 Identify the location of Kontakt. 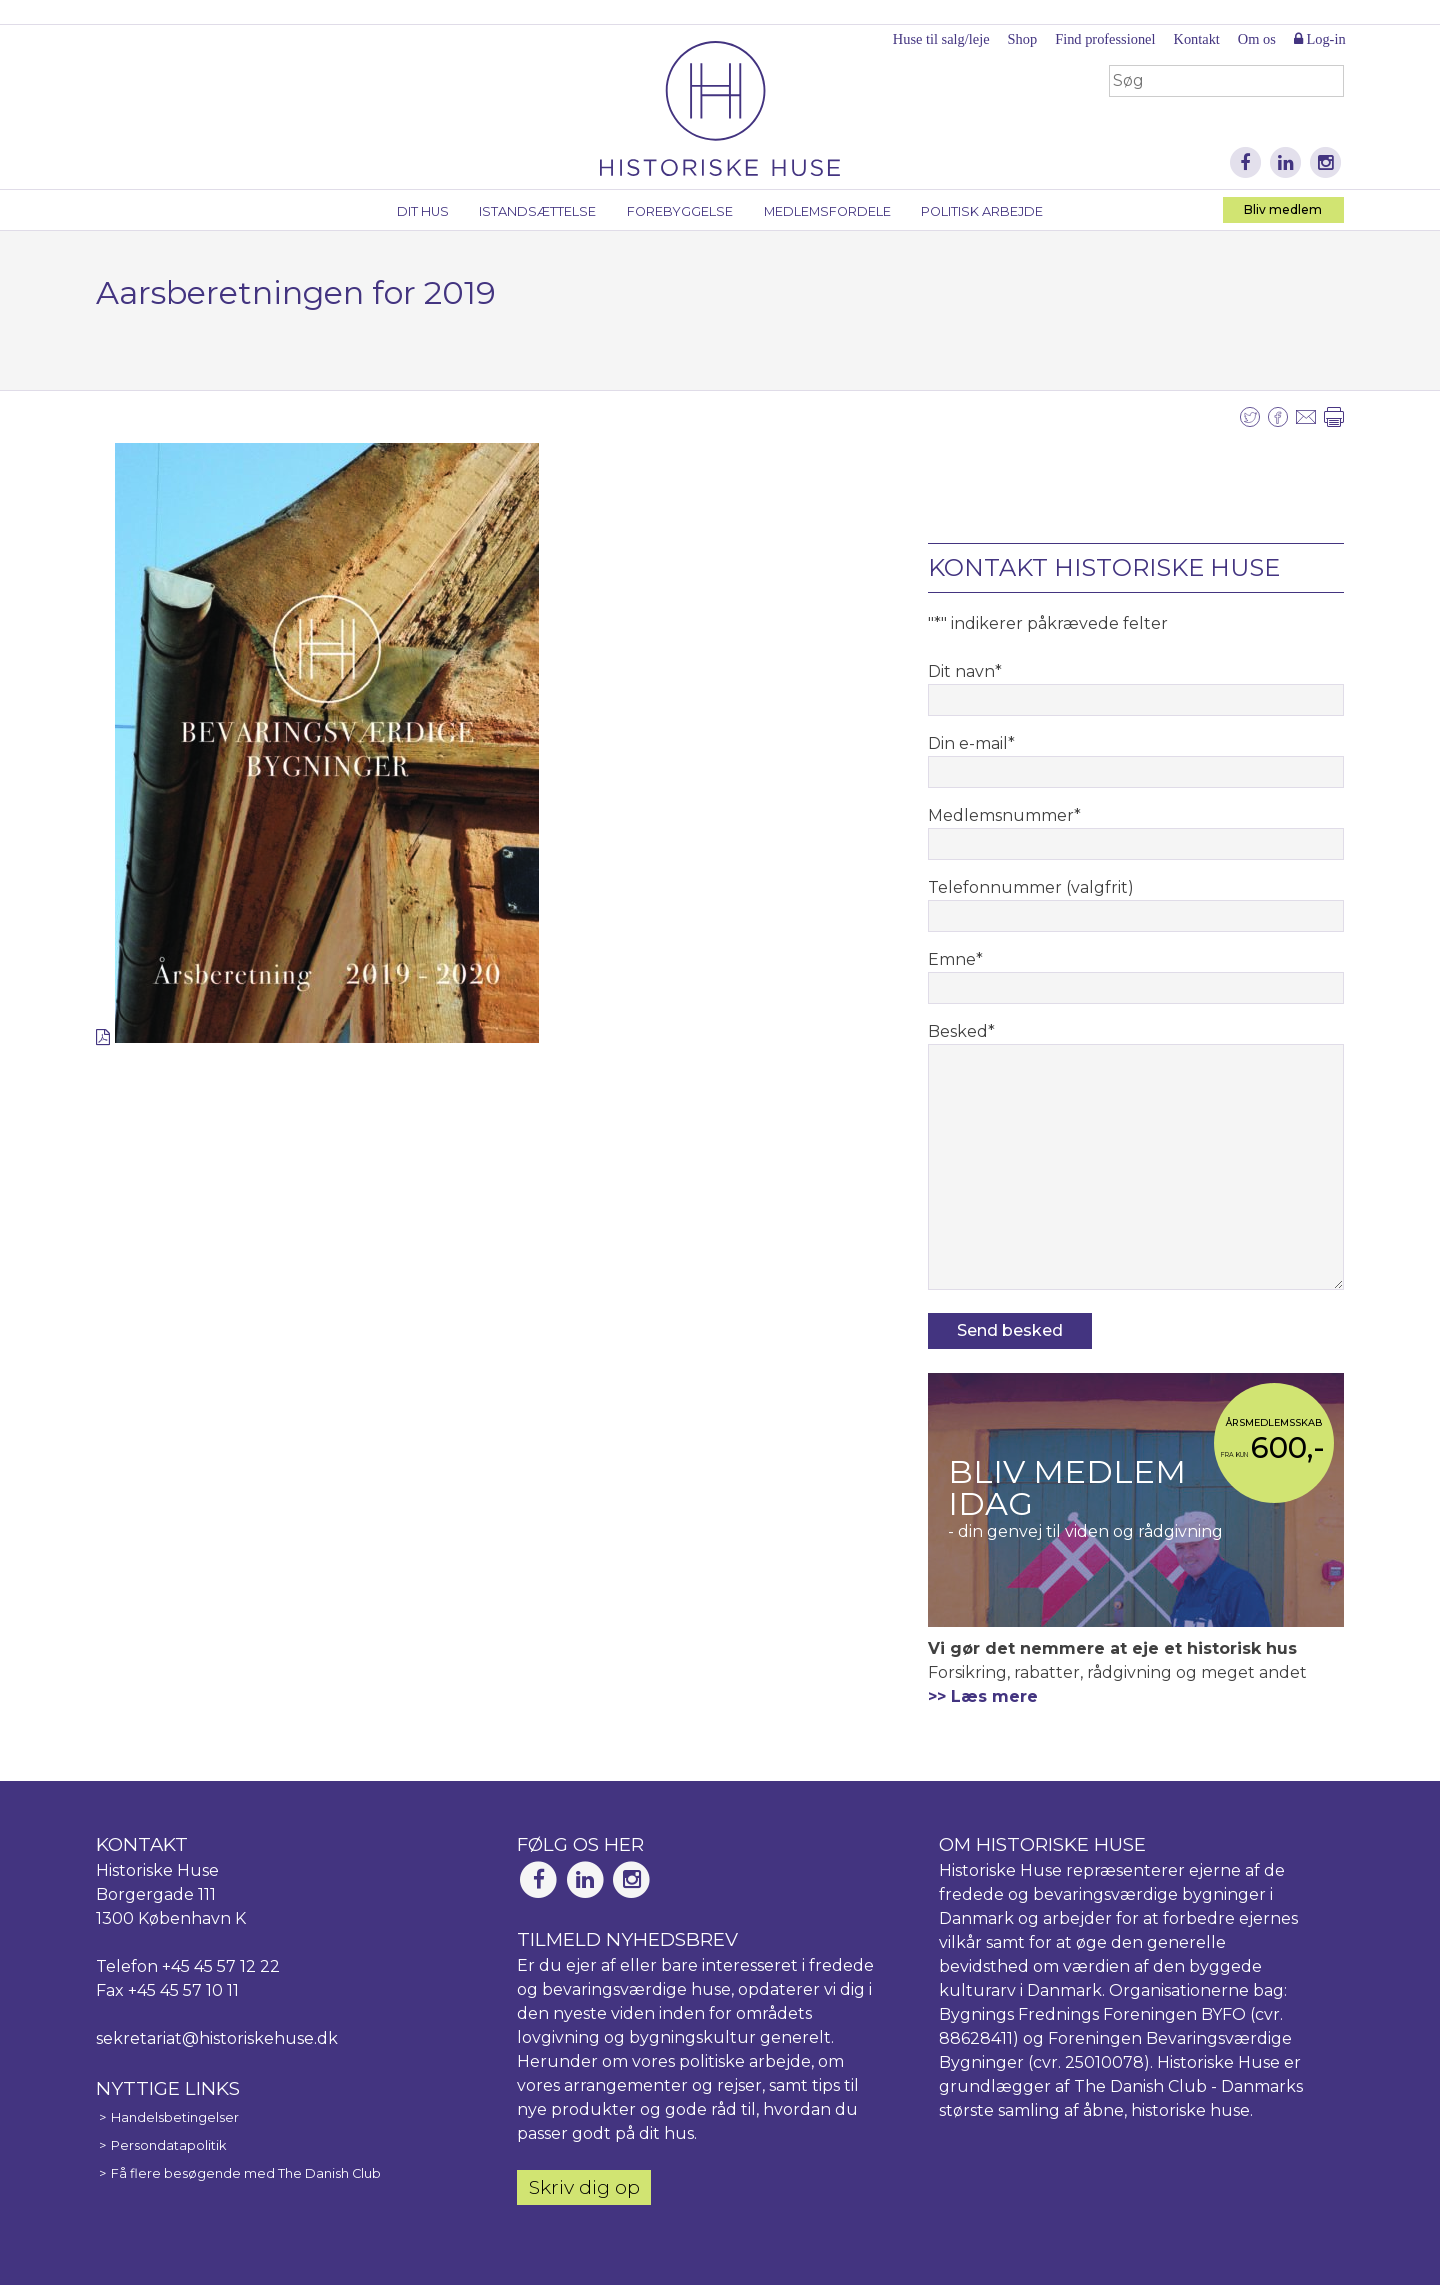
(1196, 39).